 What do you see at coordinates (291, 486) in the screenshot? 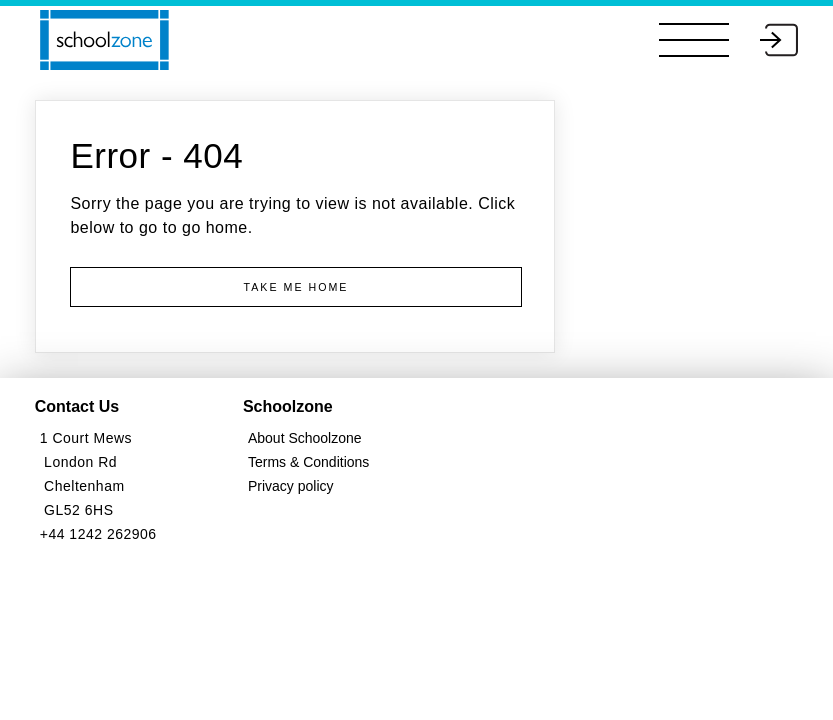
I see `Privacy policy` at bounding box center [291, 486].